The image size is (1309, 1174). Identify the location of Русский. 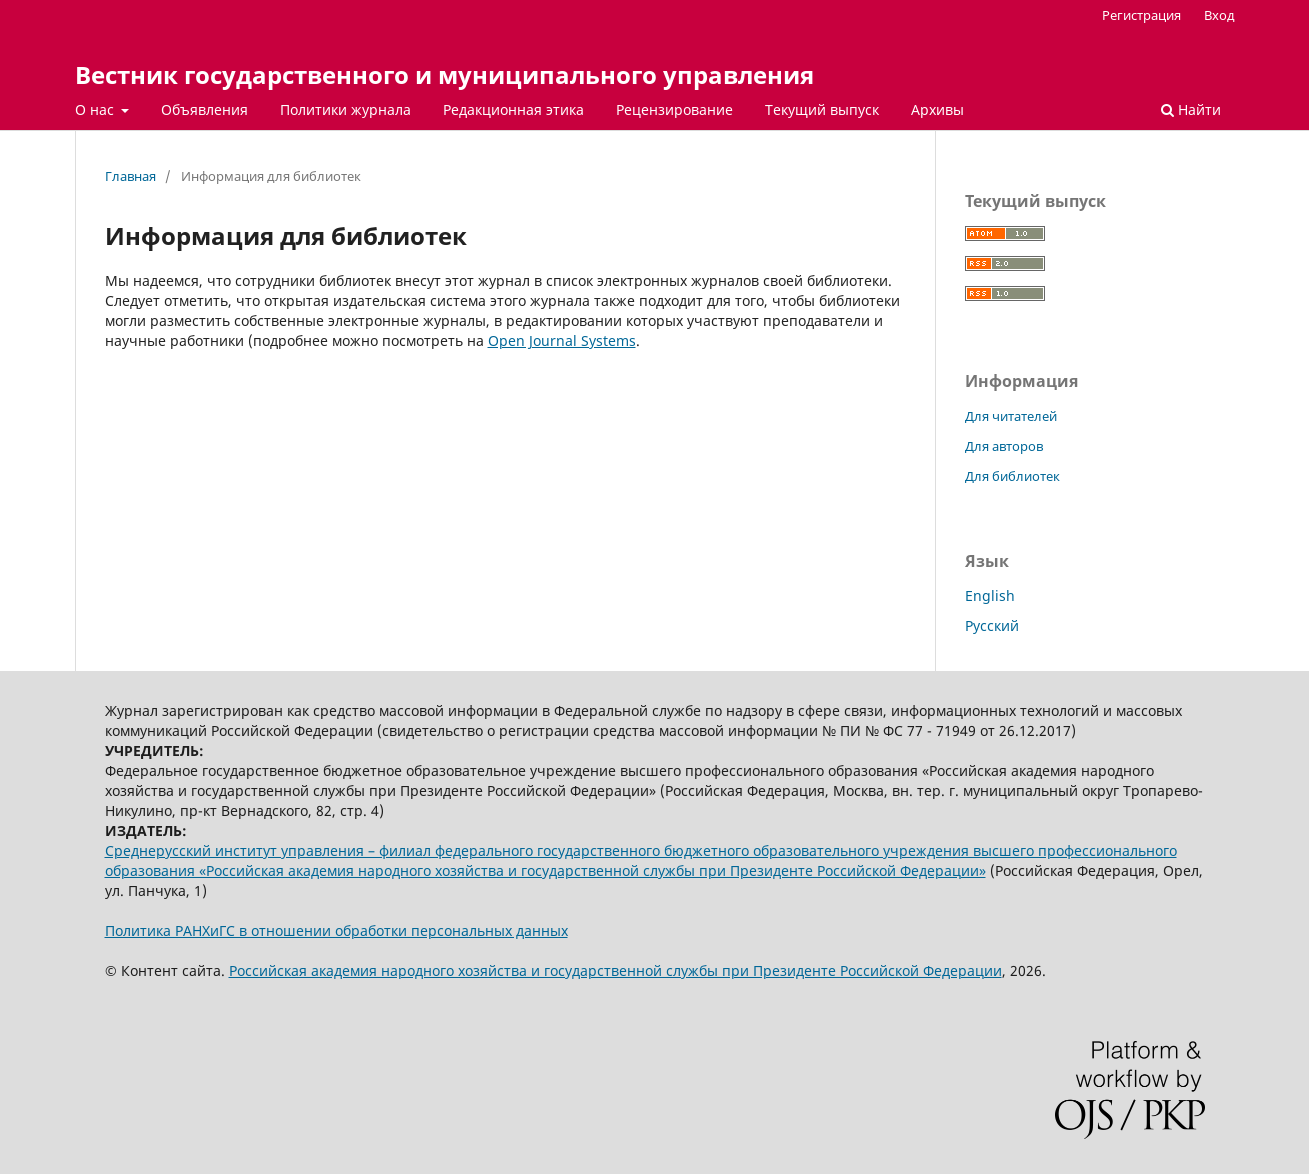
(992, 625).